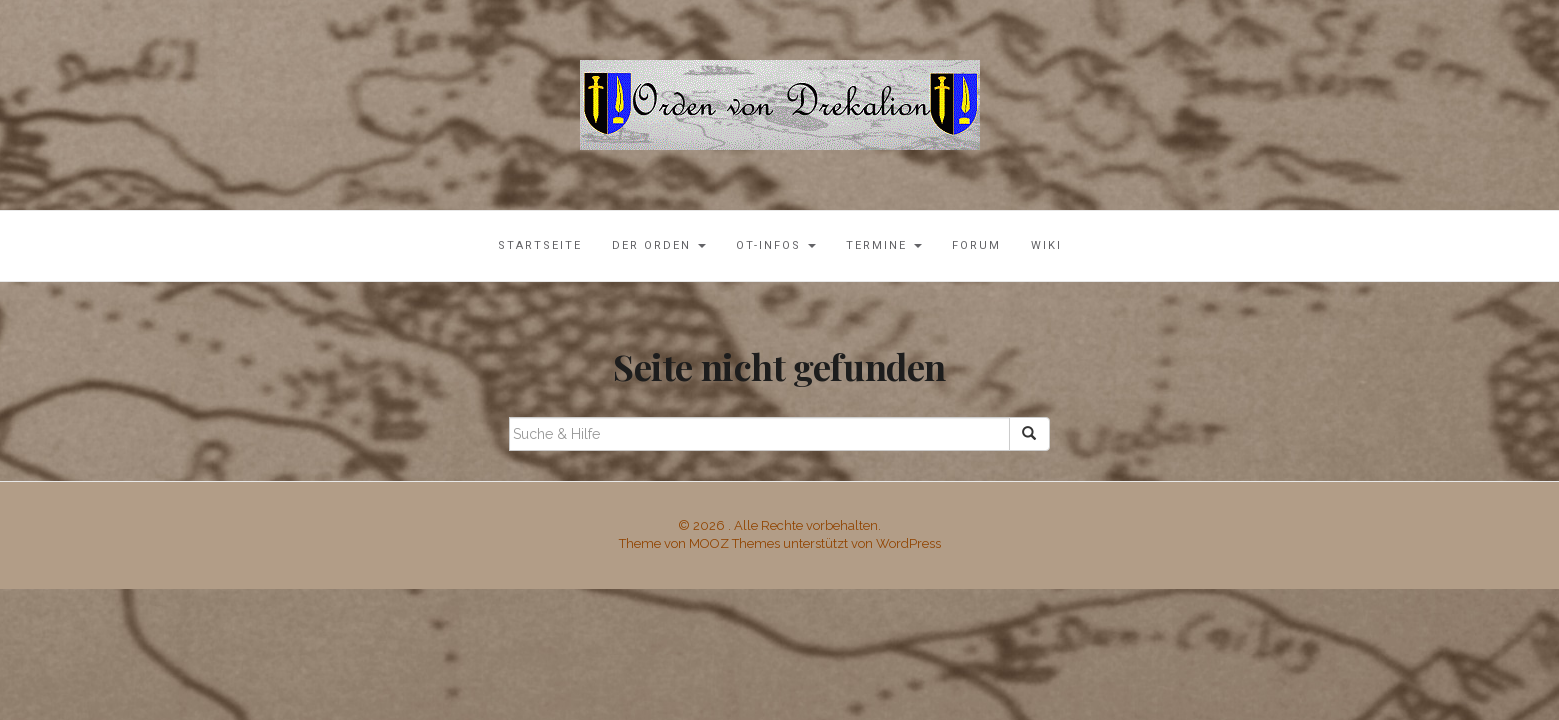  Describe the element at coordinates (976, 245) in the screenshot. I see `Forum` at that location.